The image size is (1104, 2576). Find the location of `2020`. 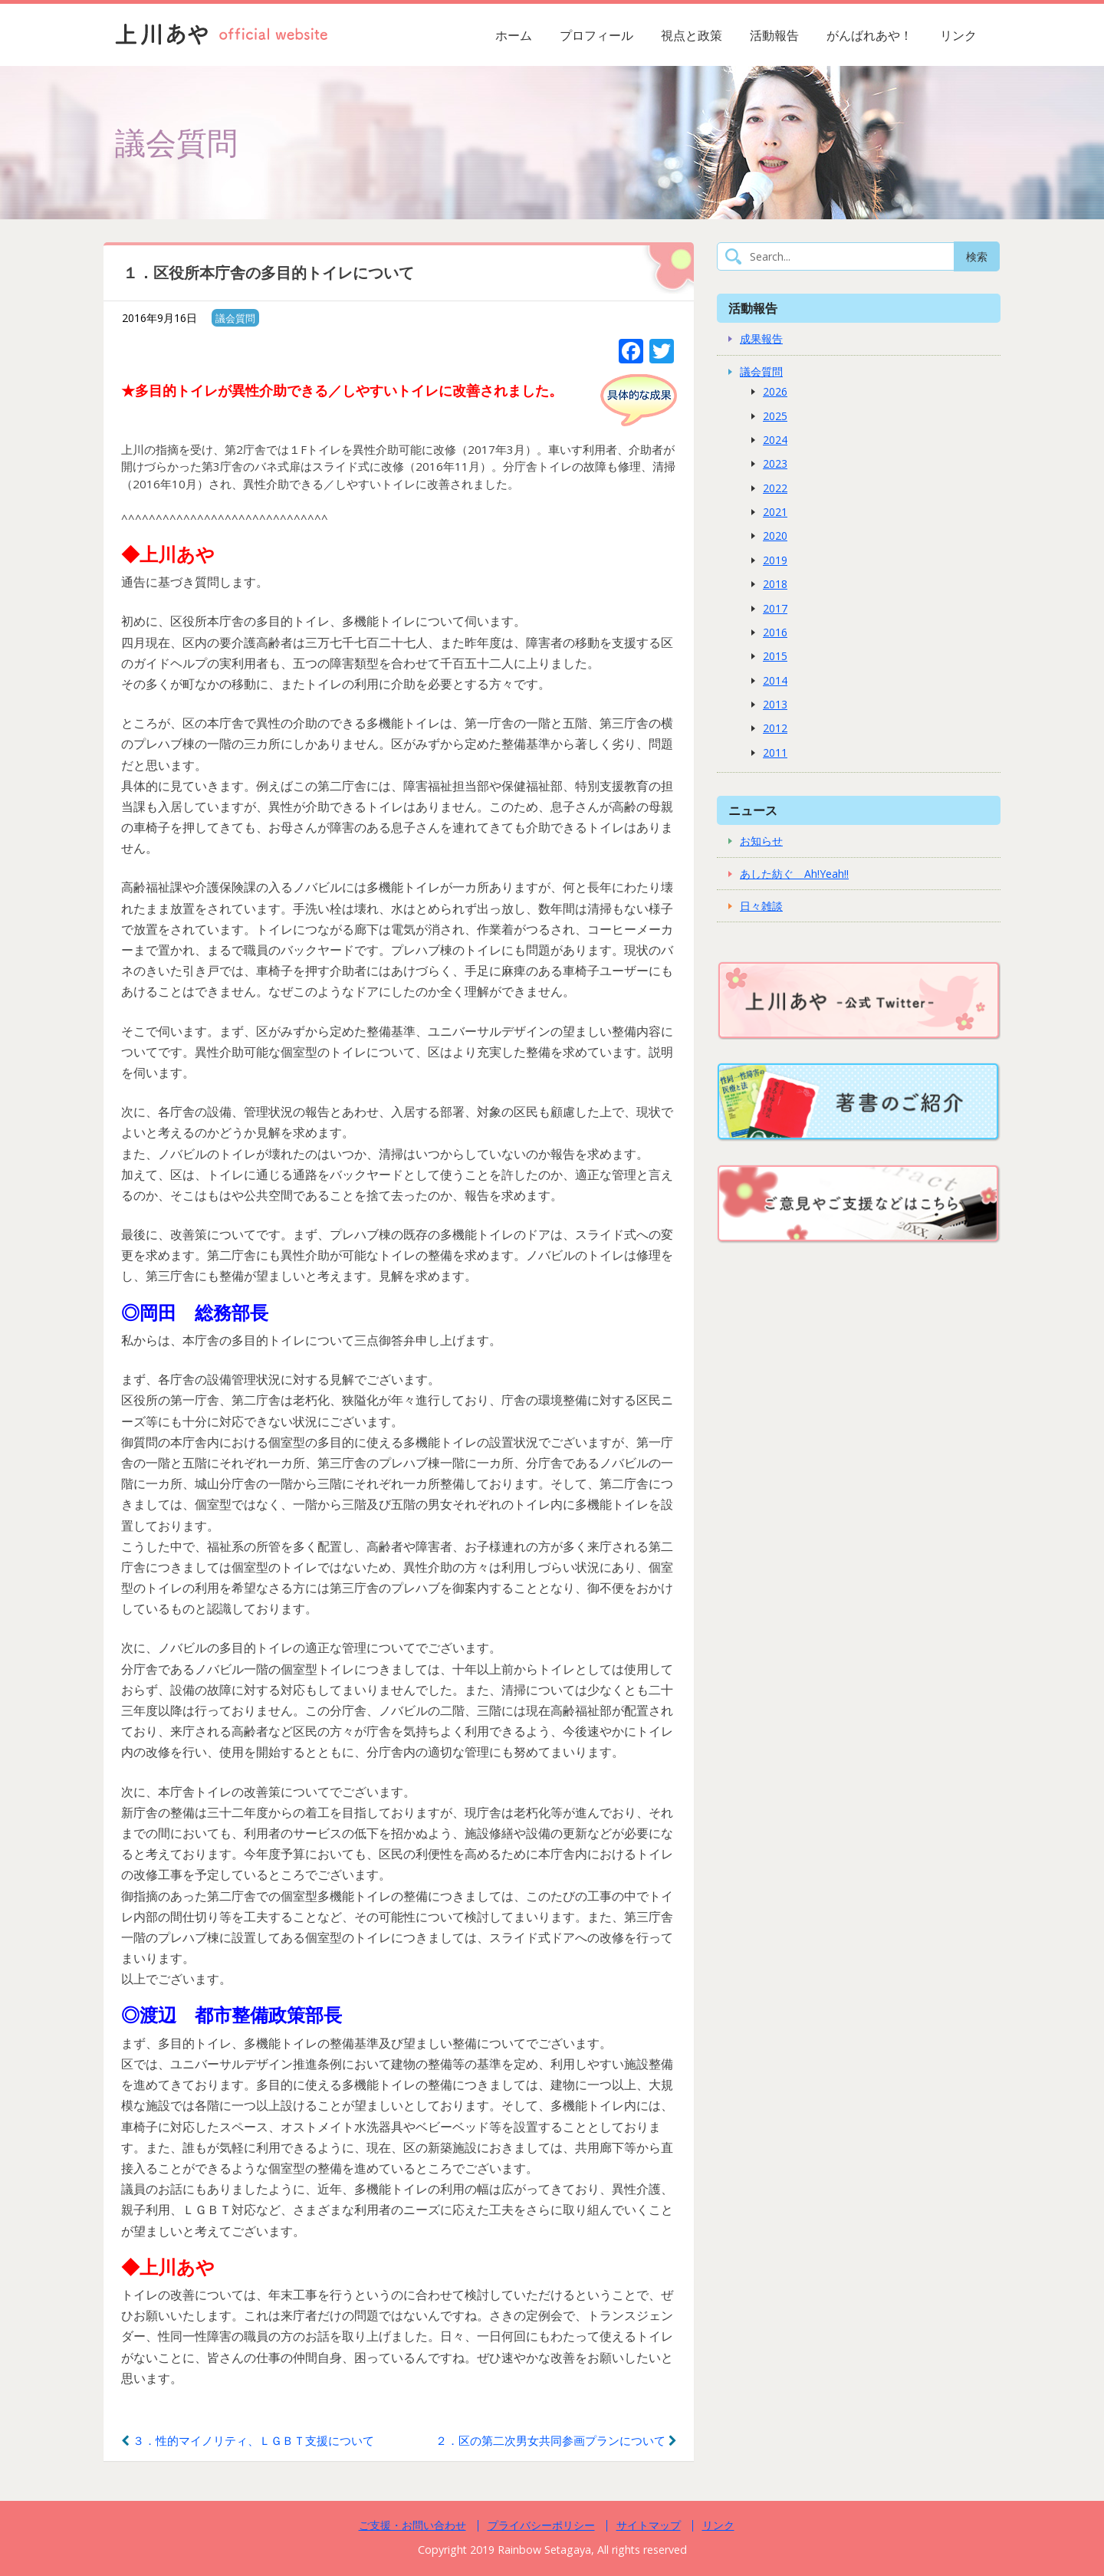

2020 is located at coordinates (775, 535).